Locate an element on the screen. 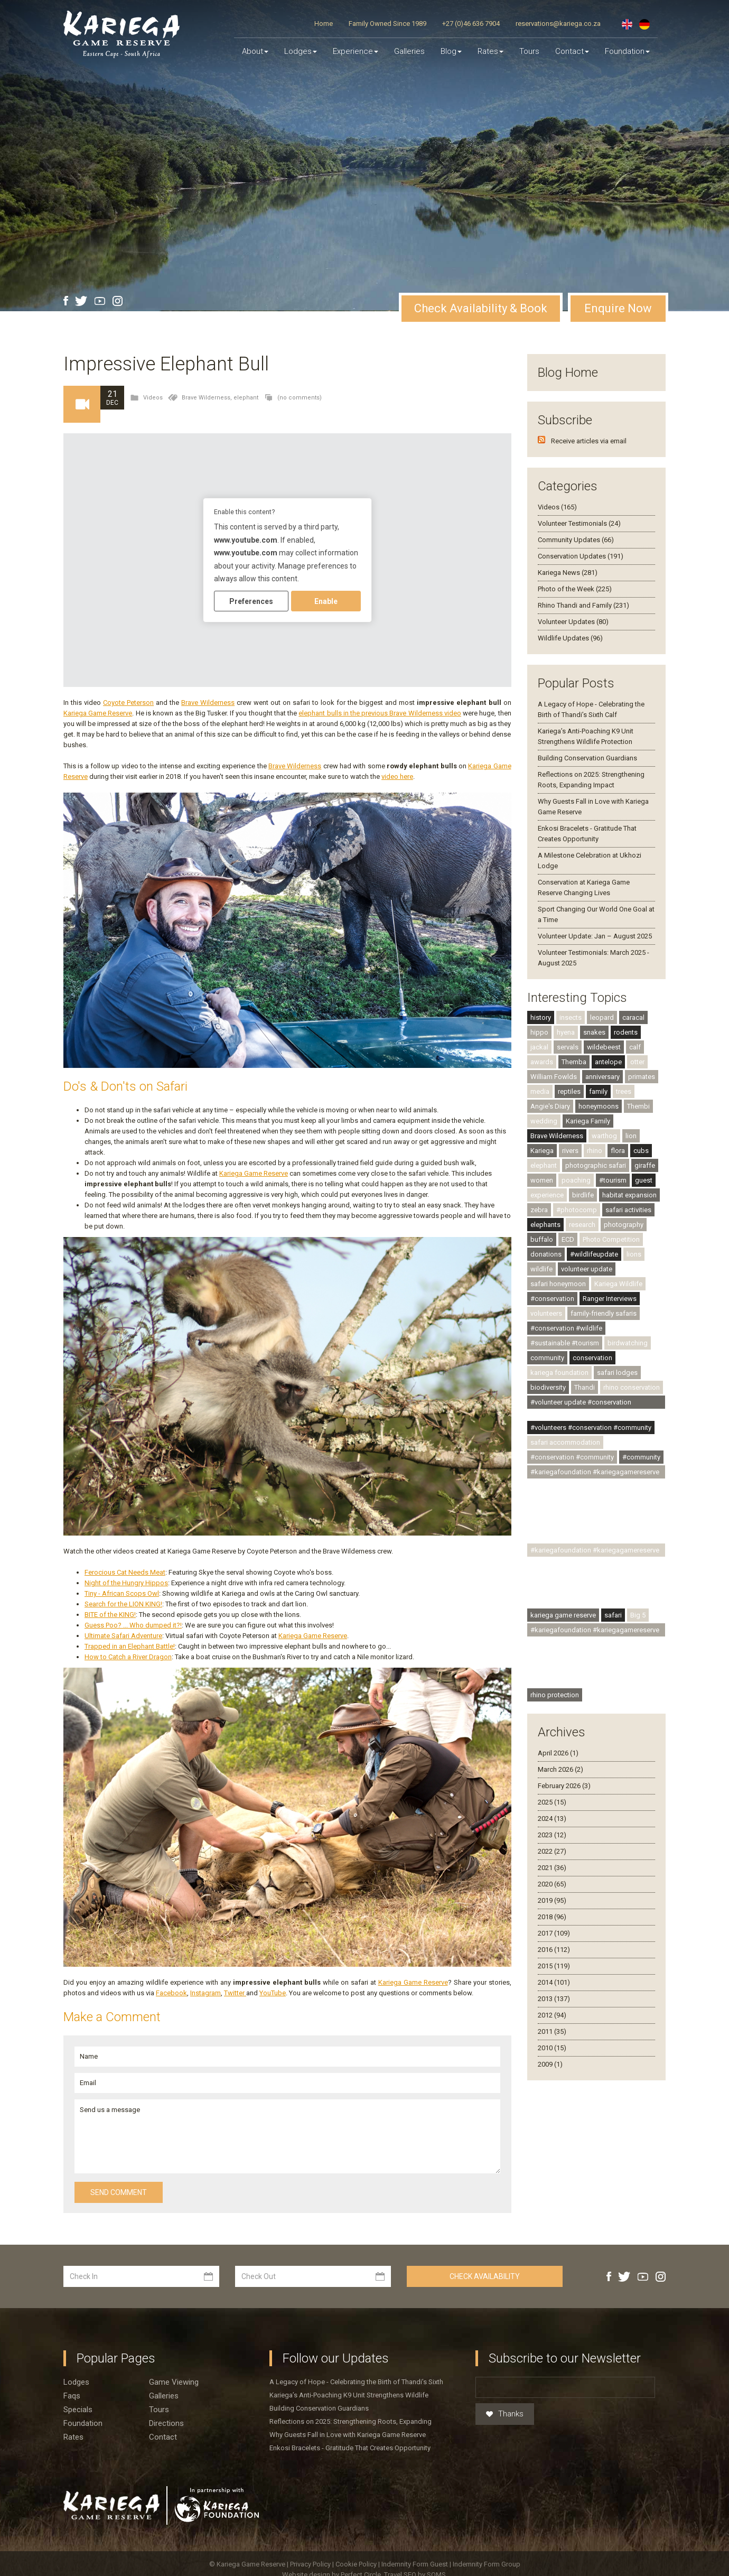 The image size is (729, 2576). elephant bulls in the previous Brave Wilderness video is located at coordinates (379, 713).